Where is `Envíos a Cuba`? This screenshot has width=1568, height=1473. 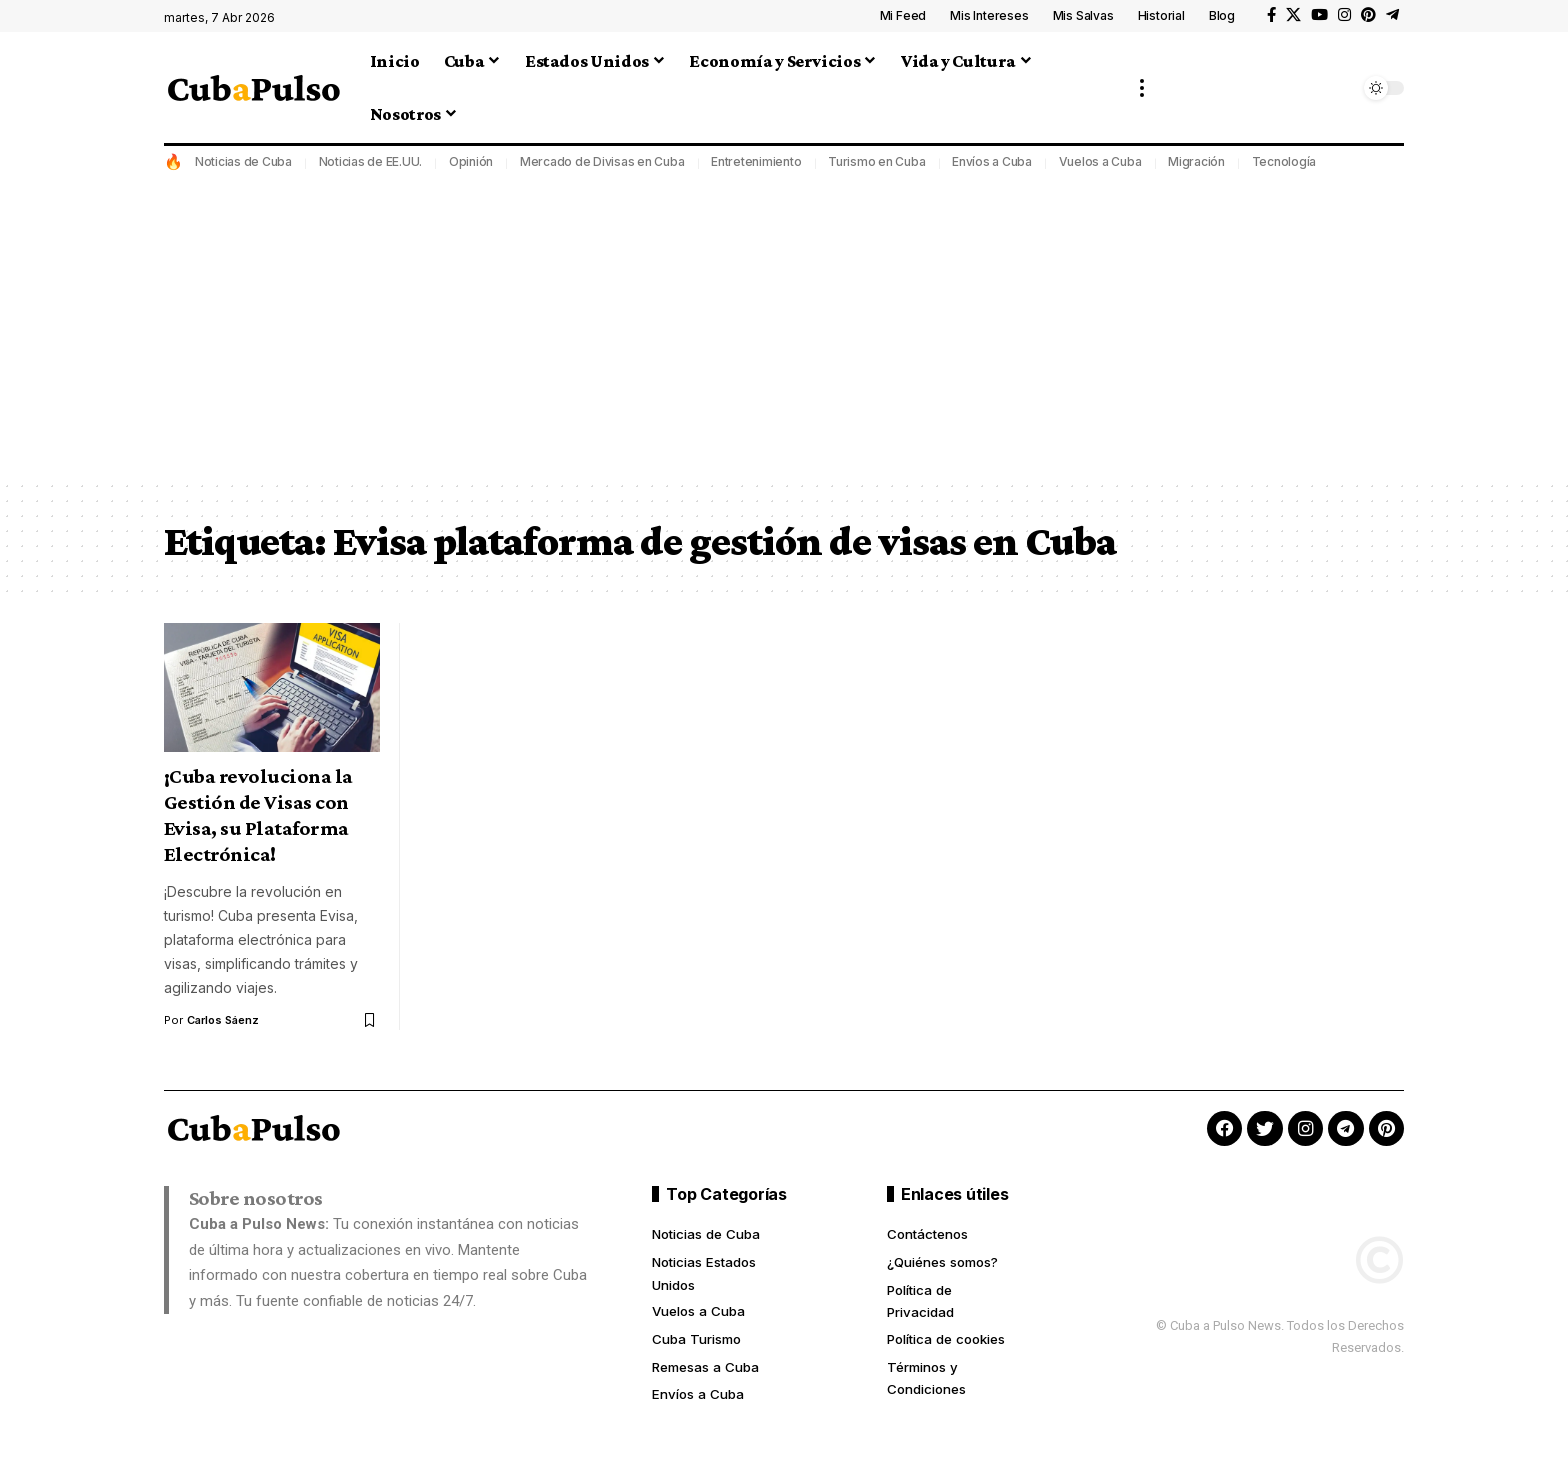
Envíos a Cuba is located at coordinates (992, 161).